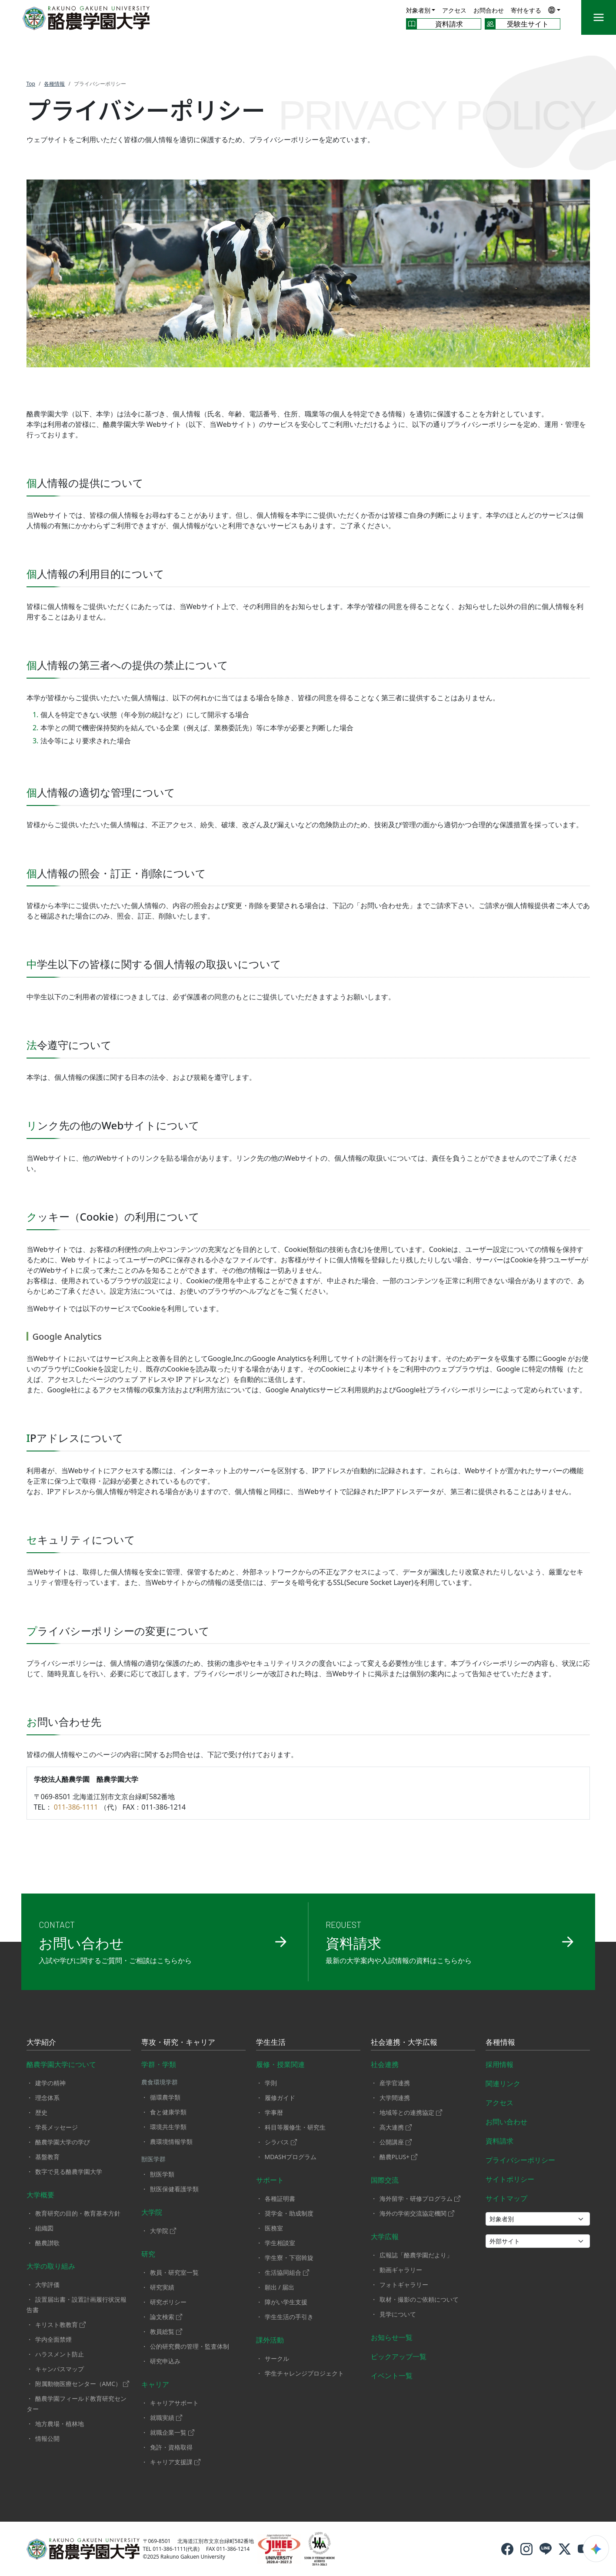 This screenshot has width=616, height=2576. Describe the element at coordinates (385, 2236) in the screenshot. I see `大学広報` at that location.